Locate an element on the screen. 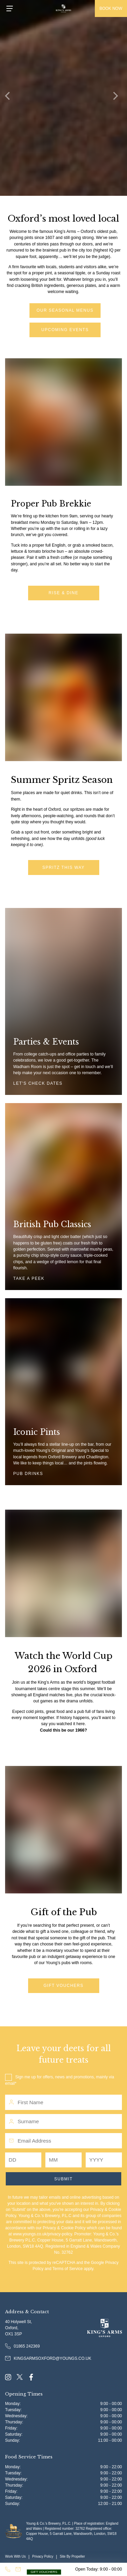 The width and height of the screenshot is (127, 2576). Privacy Policy is located at coordinates (42, 2556).